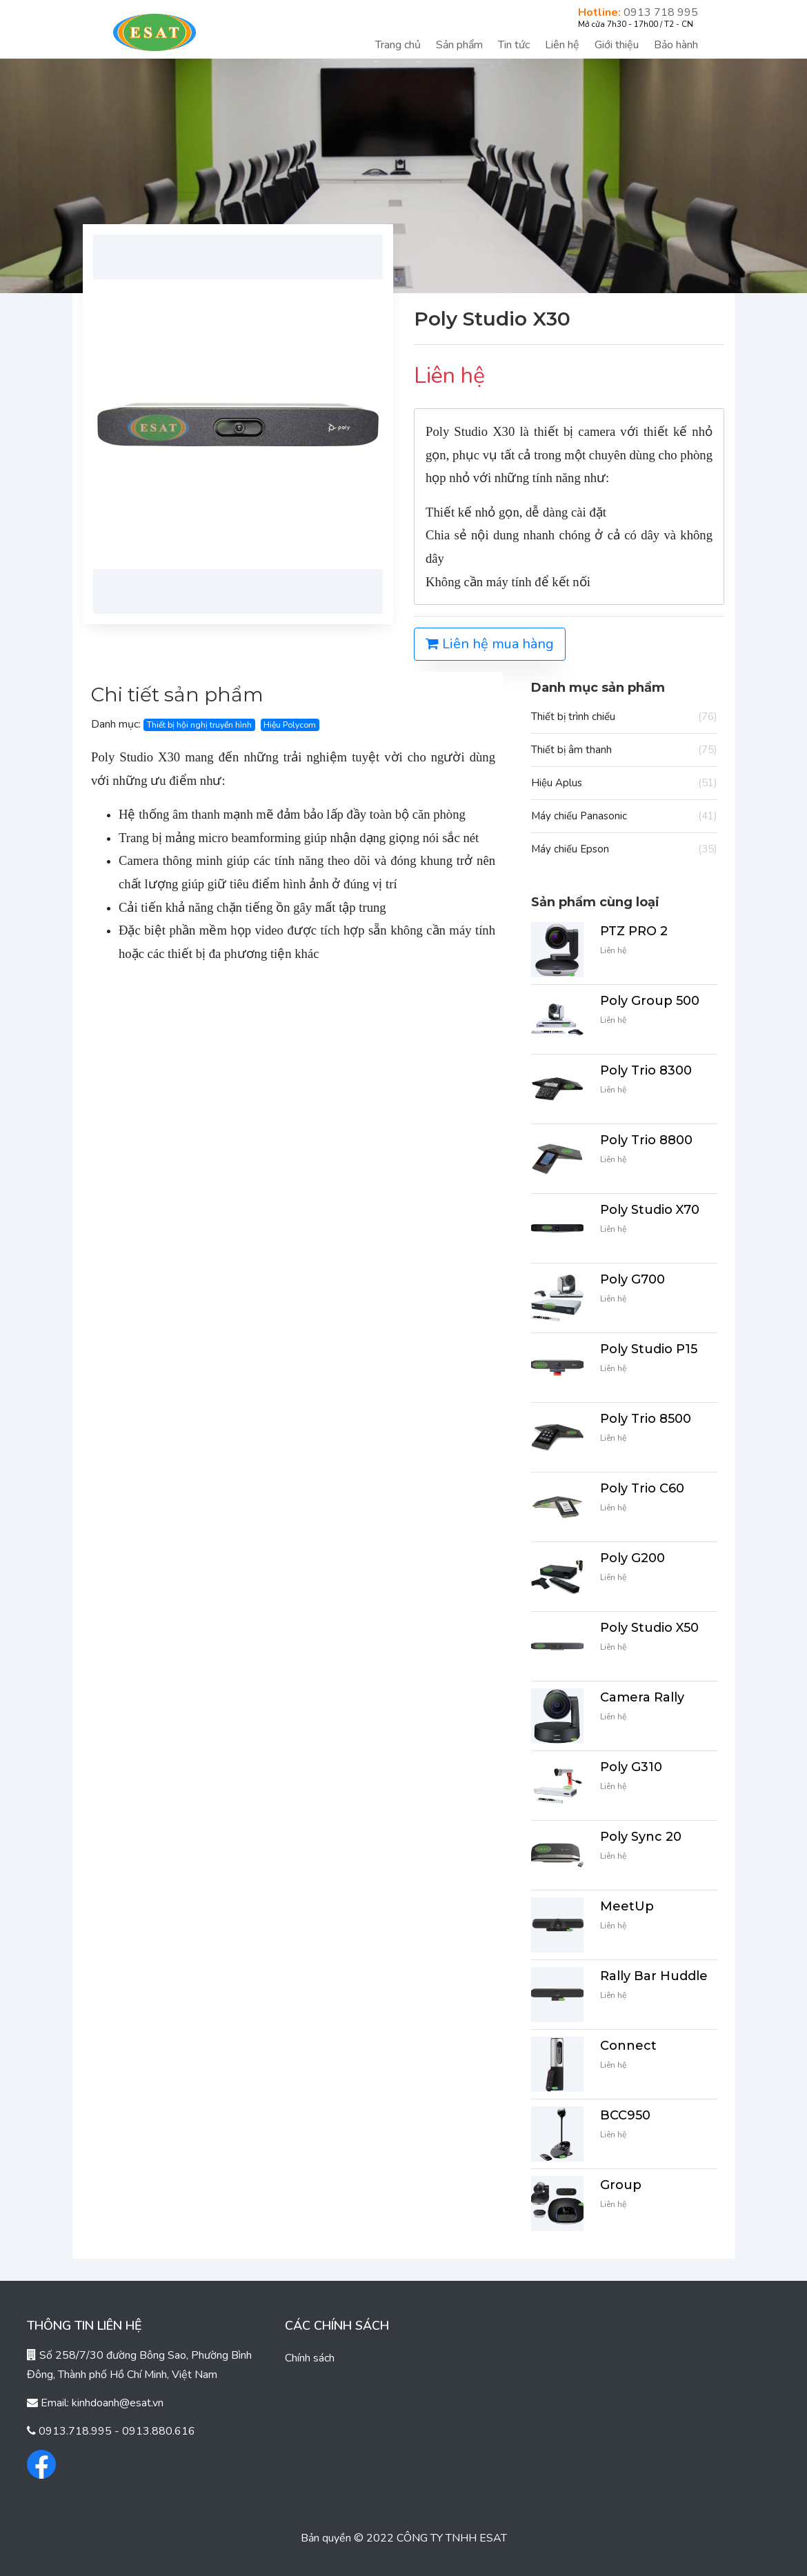  What do you see at coordinates (398, 44) in the screenshot?
I see `Trang chủ` at bounding box center [398, 44].